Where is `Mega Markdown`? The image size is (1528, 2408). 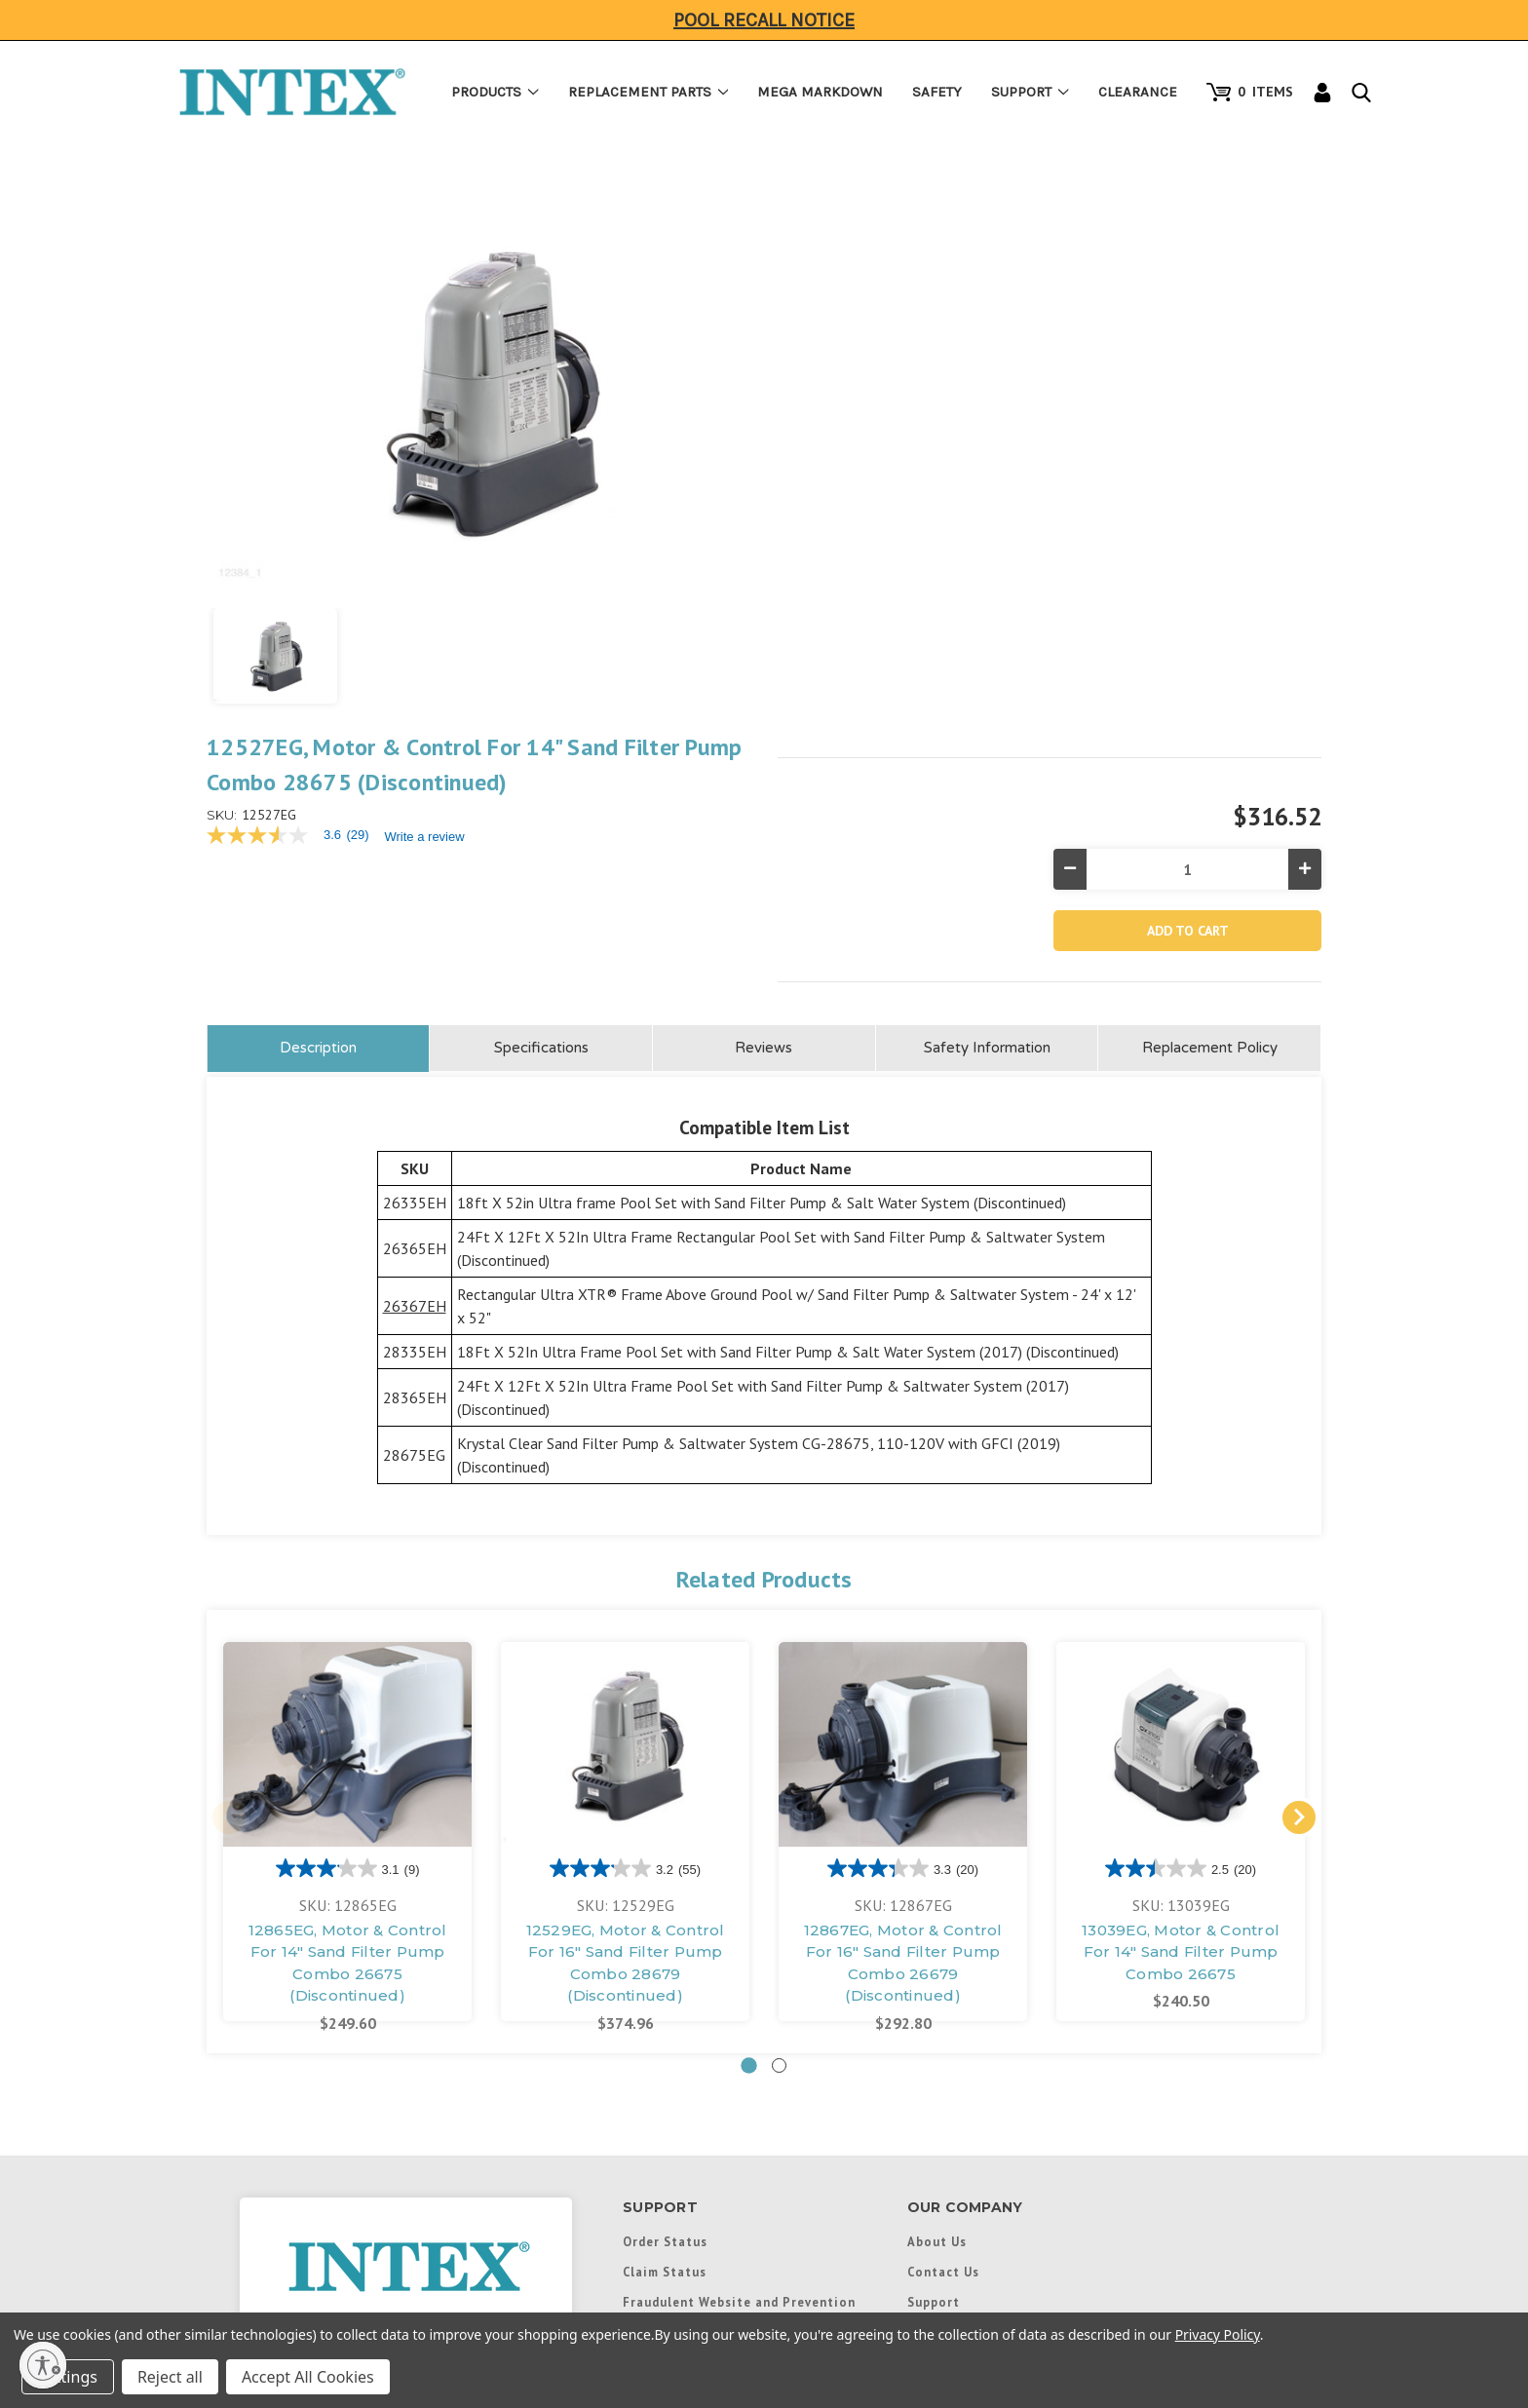
Mega Markdown is located at coordinates (820, 91).